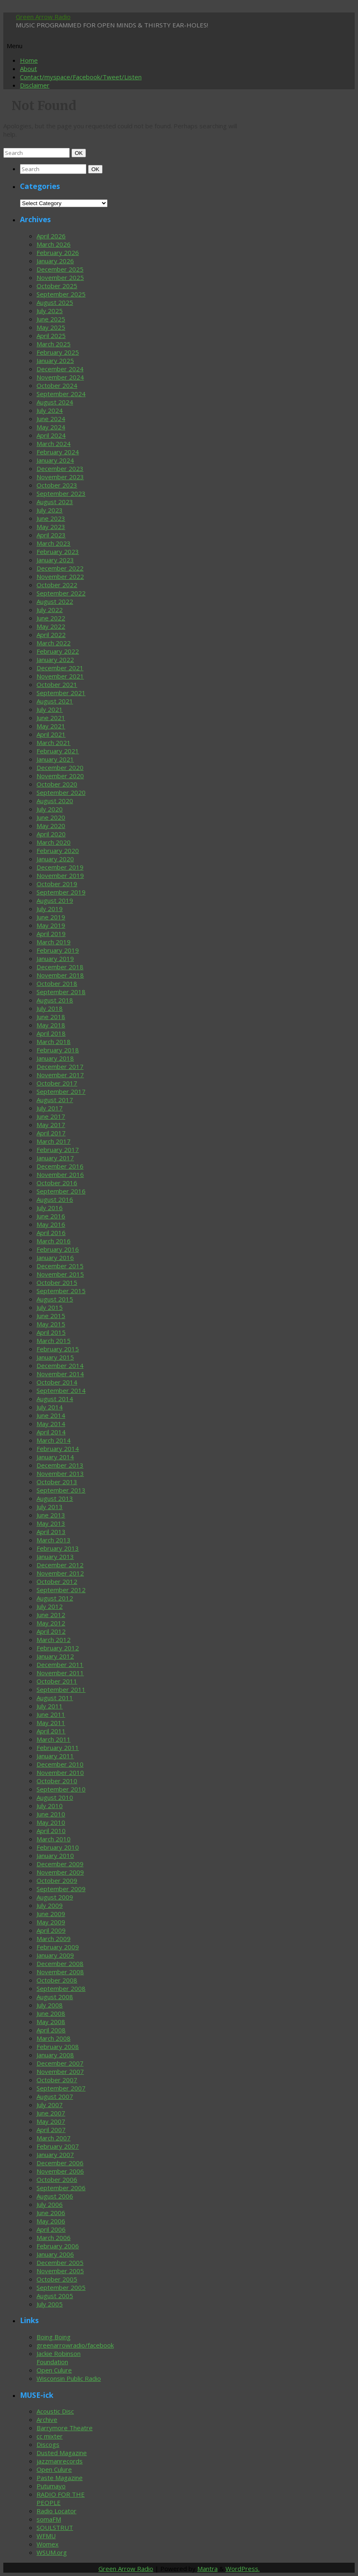 Image resolution: width=358 pixels, height=2576 pixels. Describe the element at coordinates (51, 925) in the screenshot. I see `May 2019` at that location.